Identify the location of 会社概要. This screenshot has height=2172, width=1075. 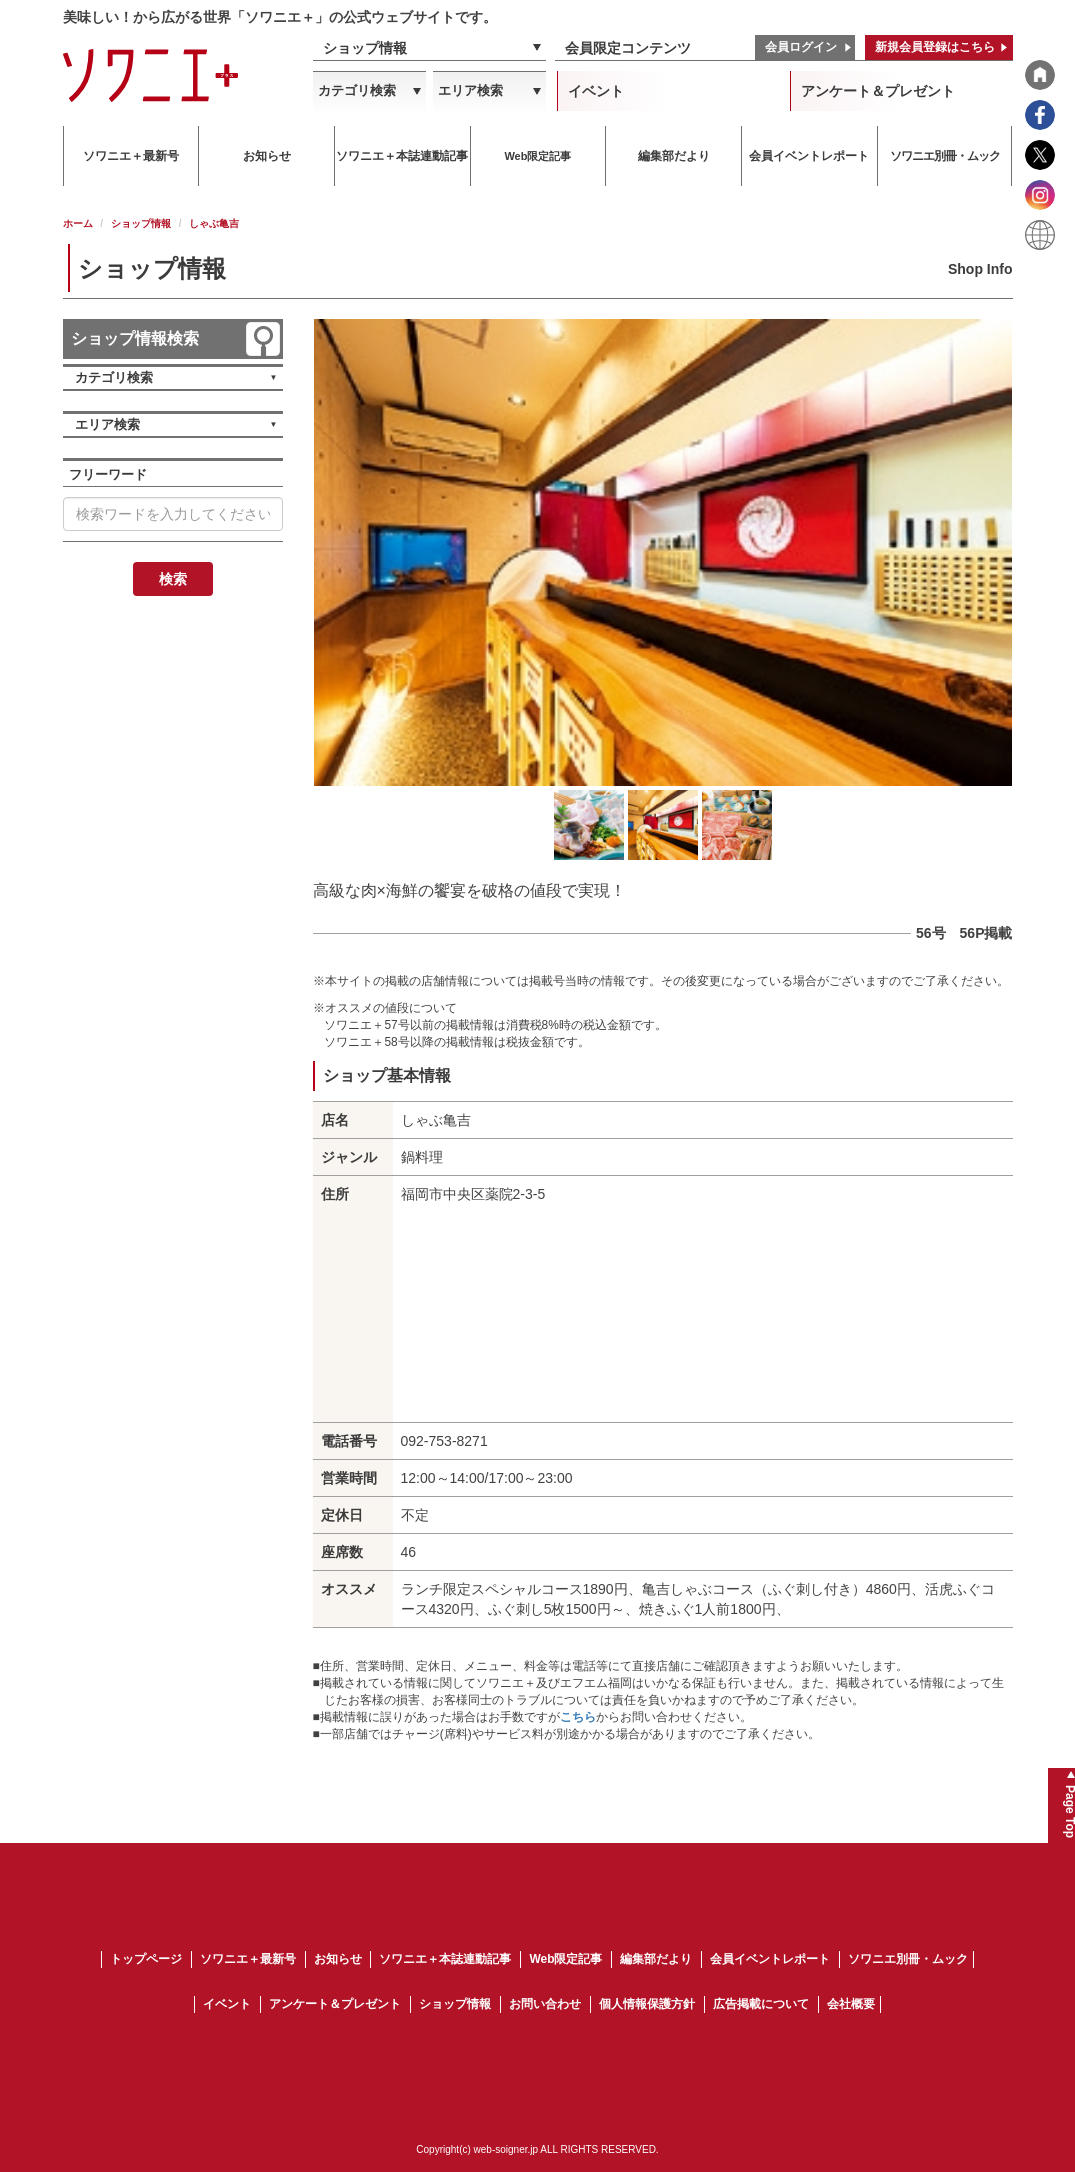
(851, 2004).